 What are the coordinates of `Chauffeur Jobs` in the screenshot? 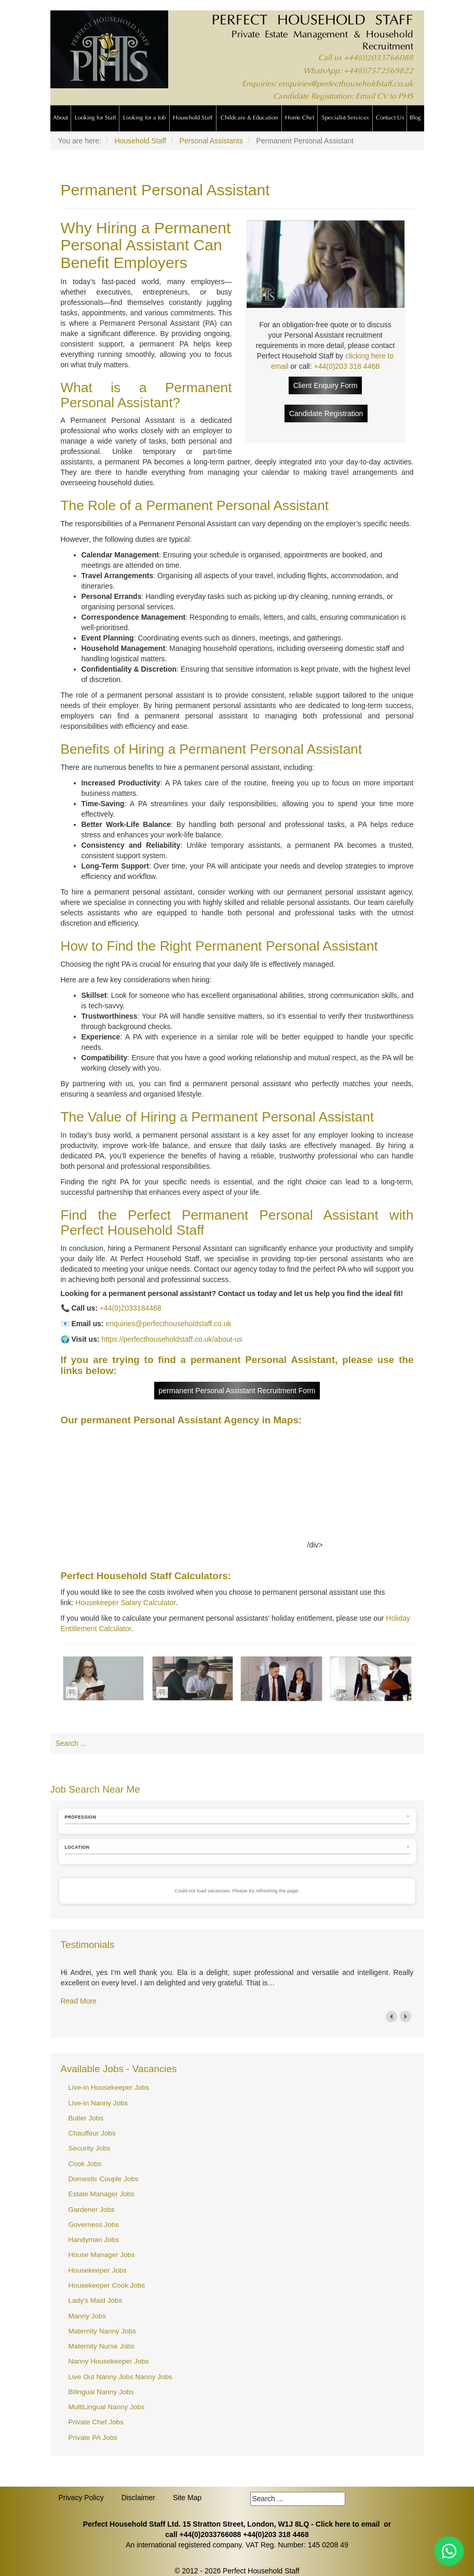 It's located at (92, 2133).